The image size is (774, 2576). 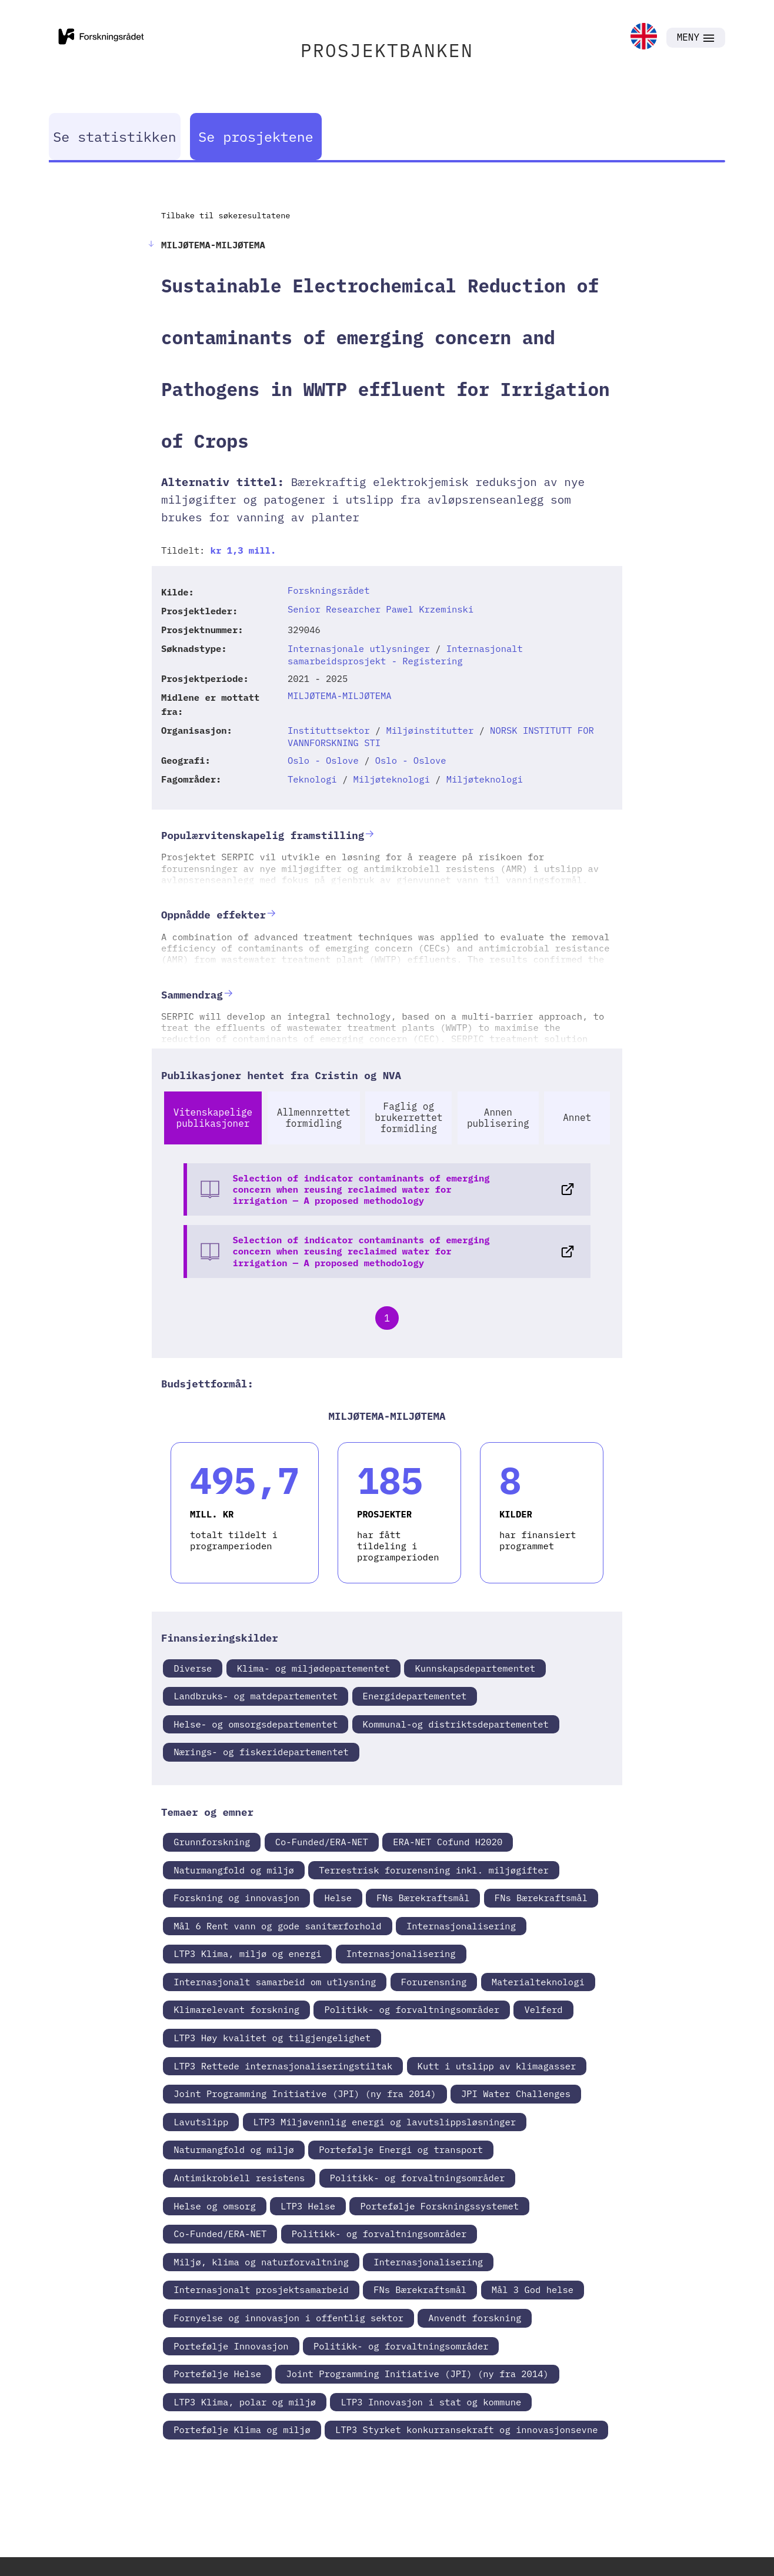 I want to click on FNs Bærekraftsmål [link], so click(x=422, y=1897).